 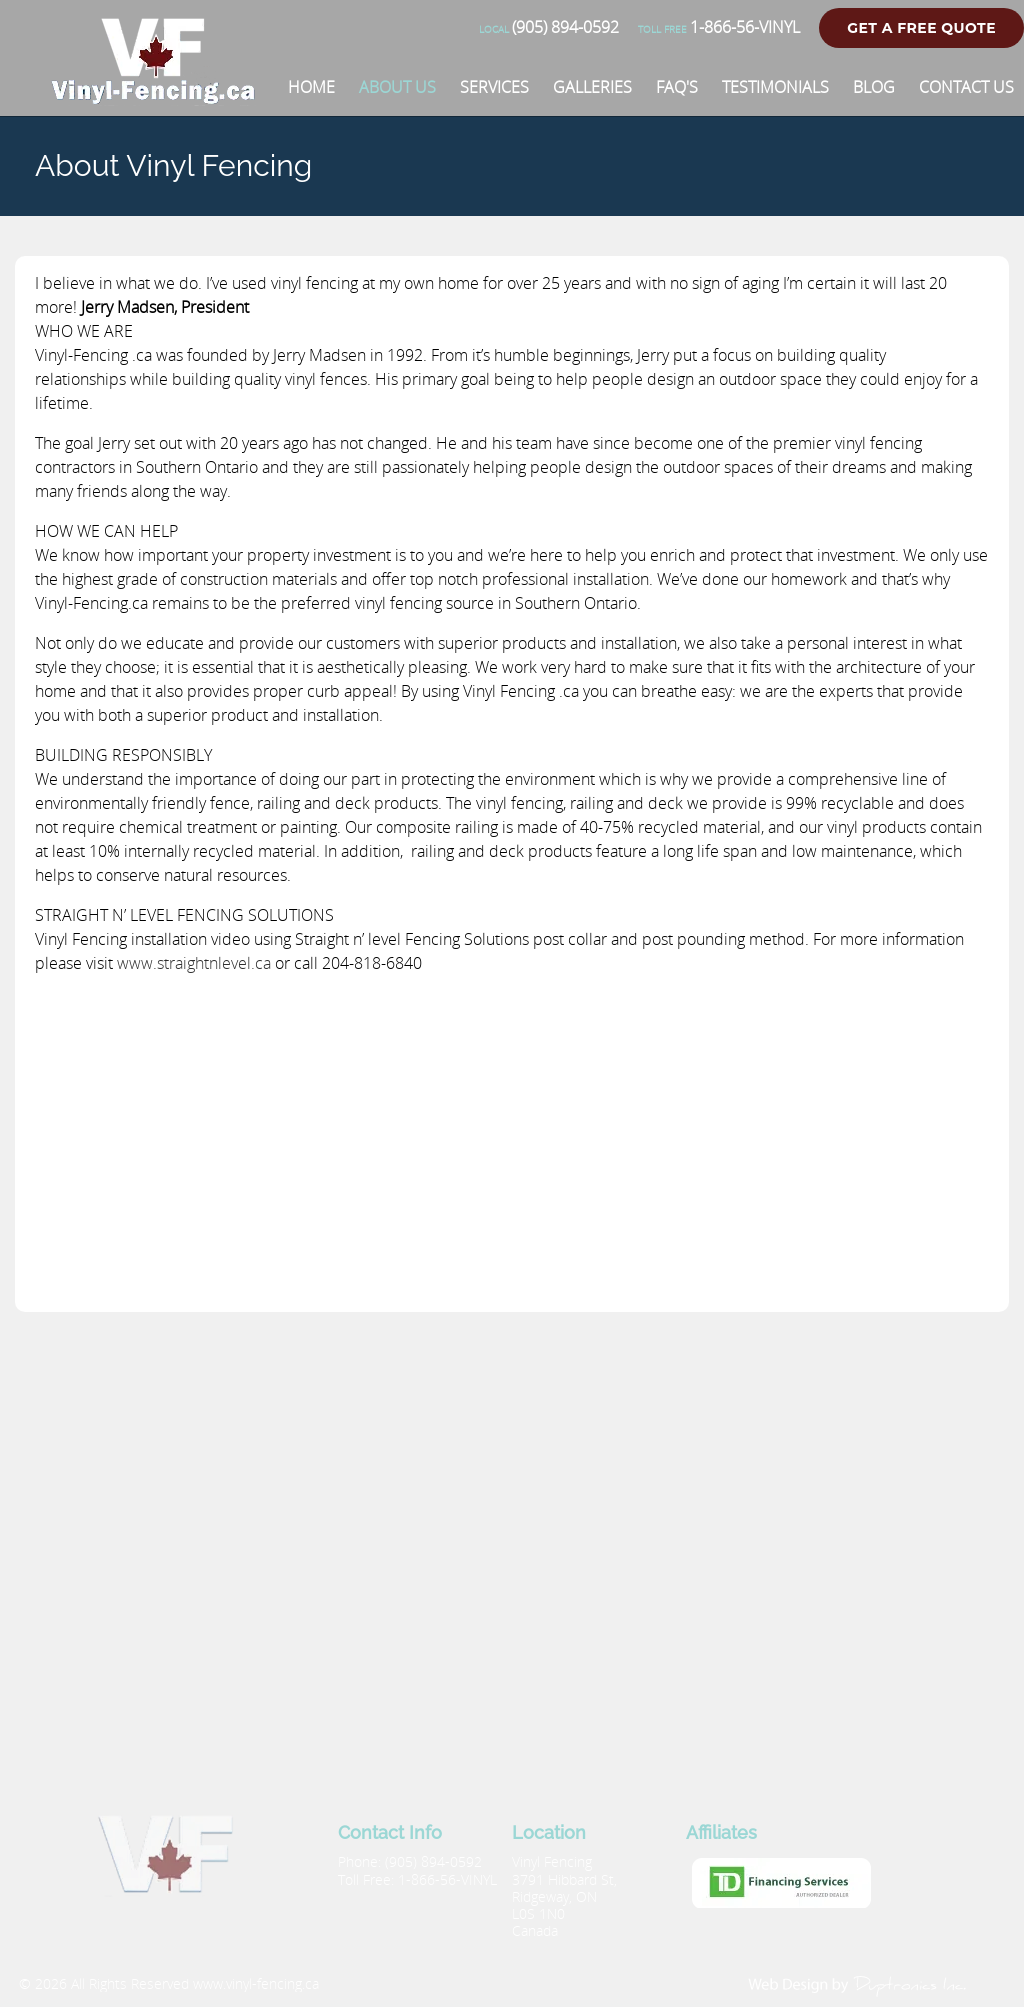 I want to click on [Blog], so click(x=874, y=87).